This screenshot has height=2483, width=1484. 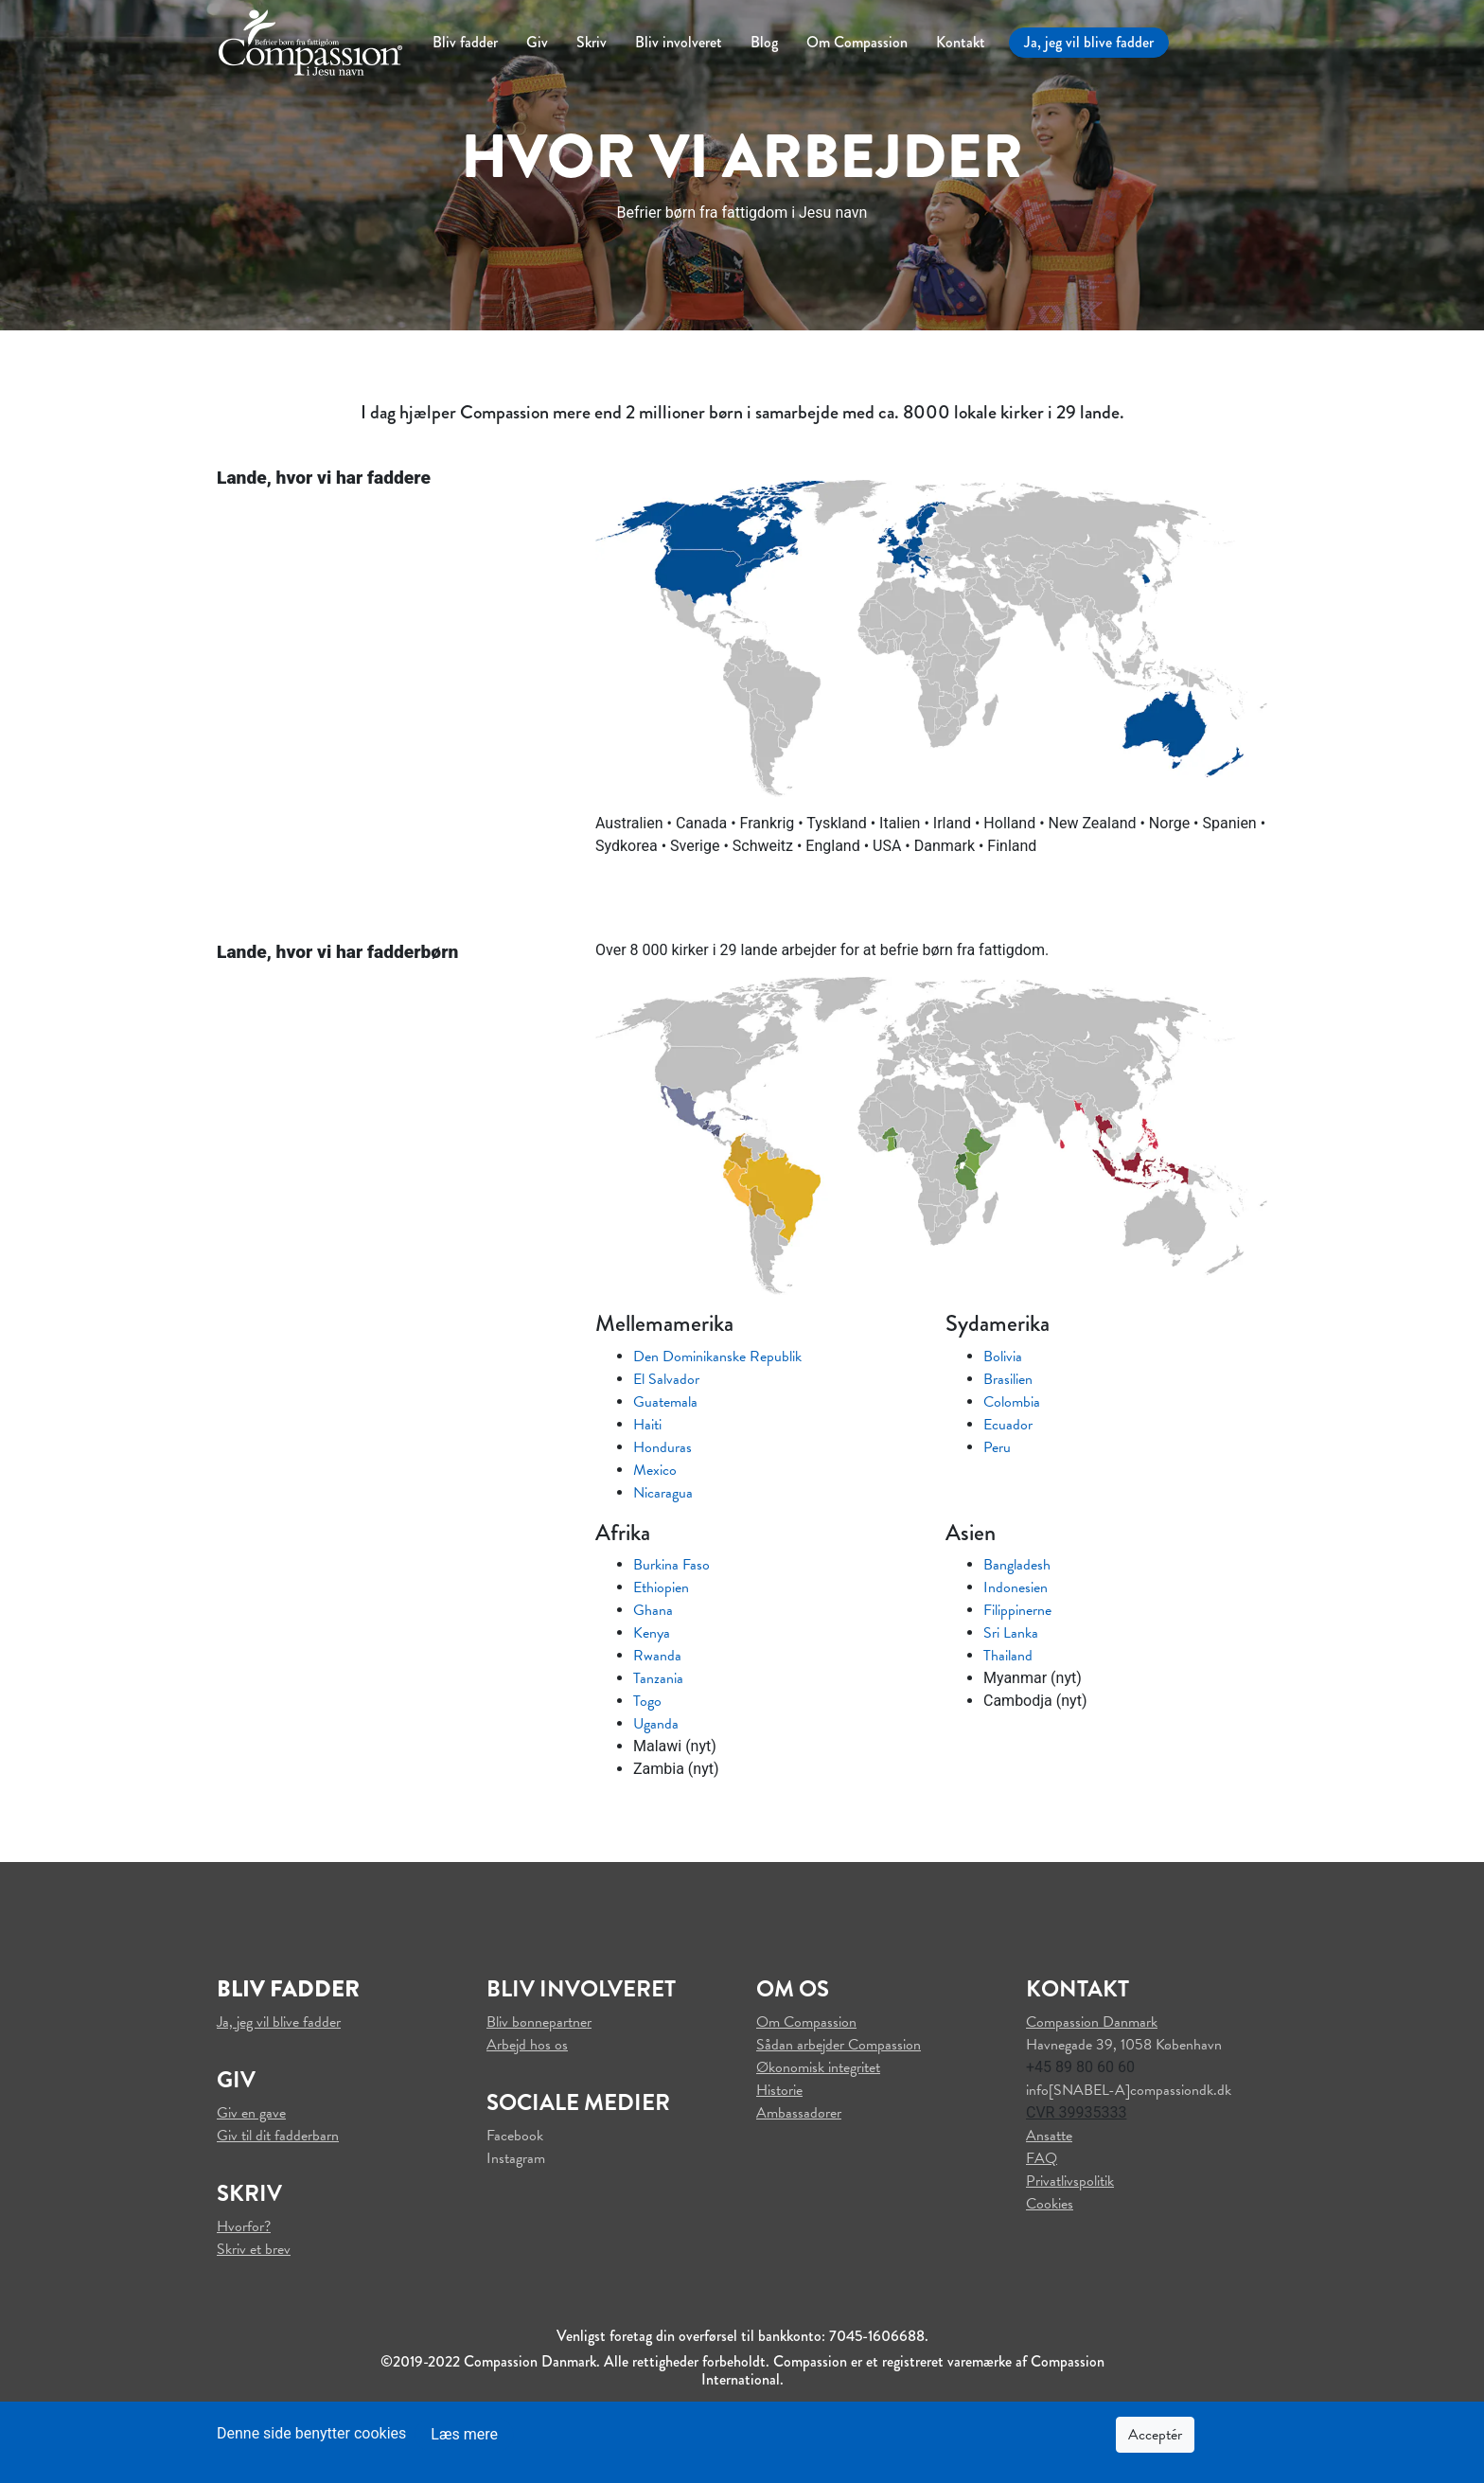 What do you see at coordinates (591, 42) in the screenshot?
I see `Skriv` at bounding box center [591, 42].